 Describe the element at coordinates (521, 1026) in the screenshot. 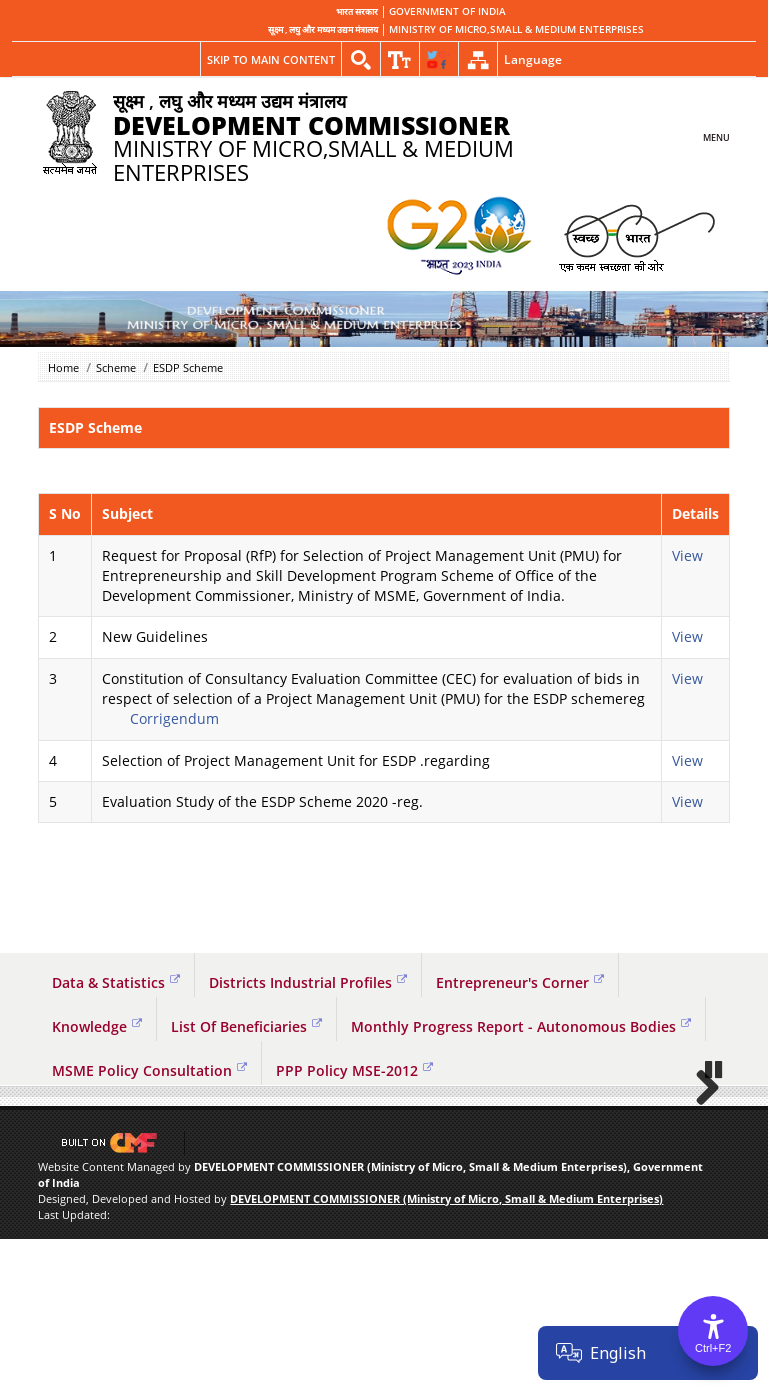

I see `Monthly Progress Report - Autonomous Bodies` at that location.